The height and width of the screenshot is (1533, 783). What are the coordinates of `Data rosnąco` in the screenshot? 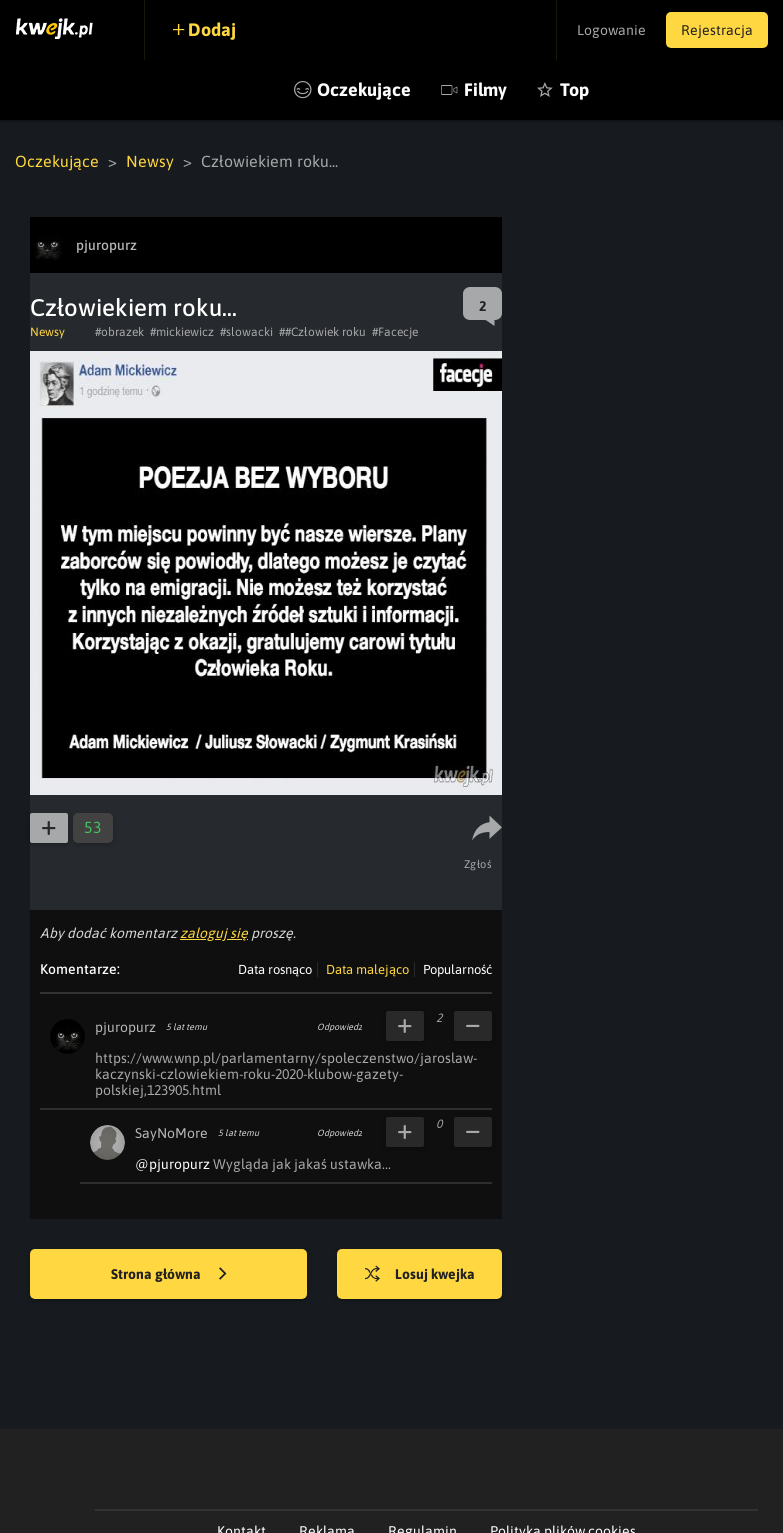 It's located at (275, 969).